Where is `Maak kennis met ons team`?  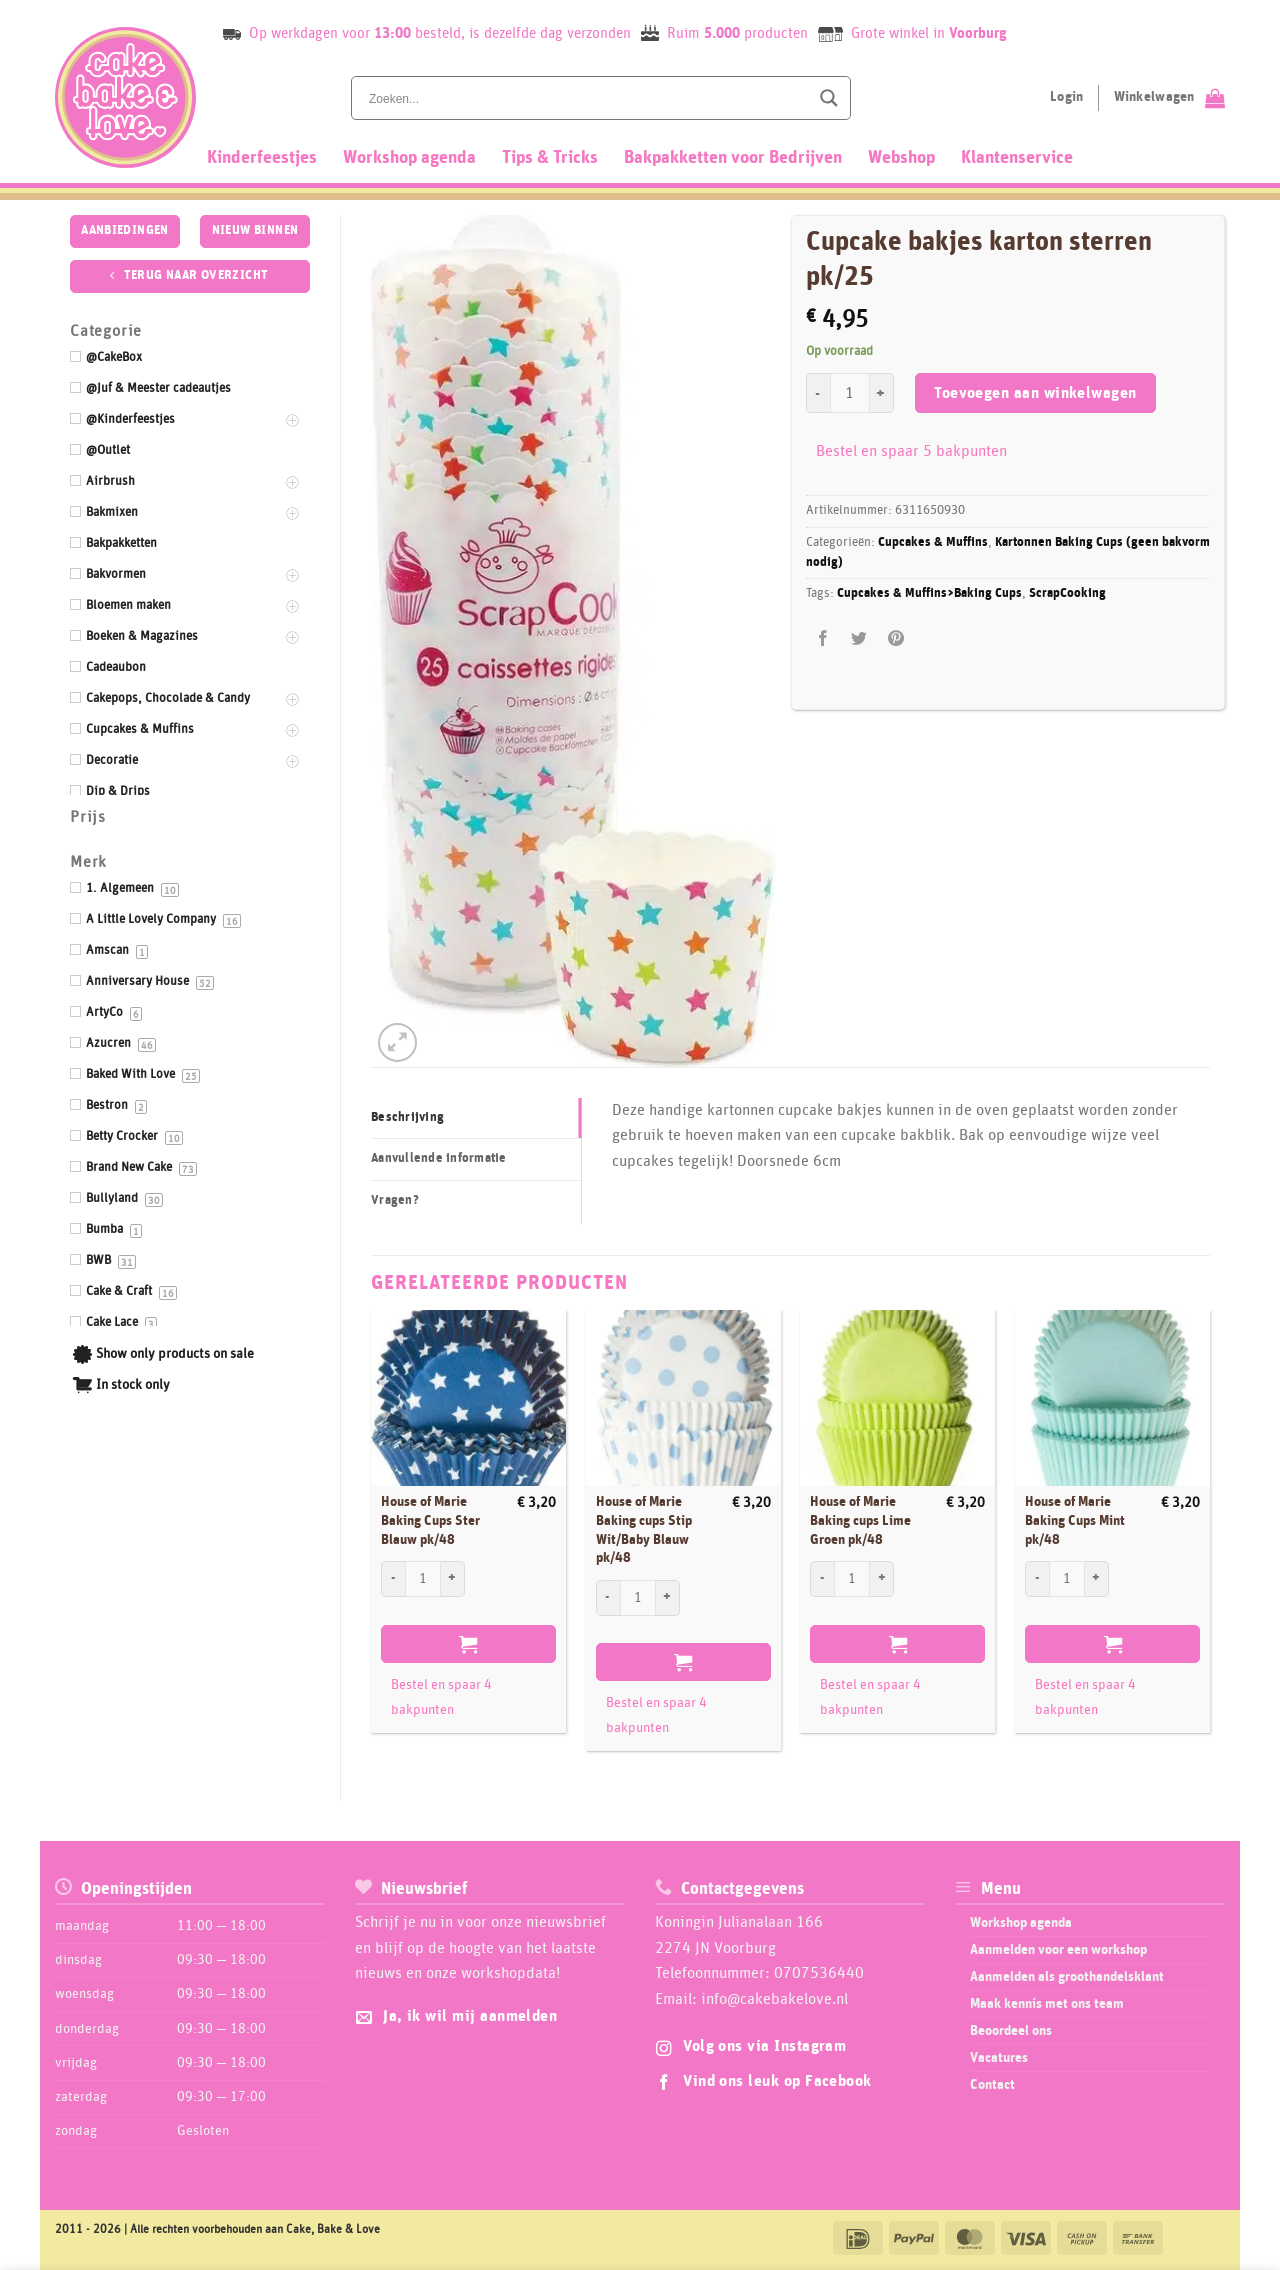
Maak kennis met ons team is located at coordinates (1047, 2004).